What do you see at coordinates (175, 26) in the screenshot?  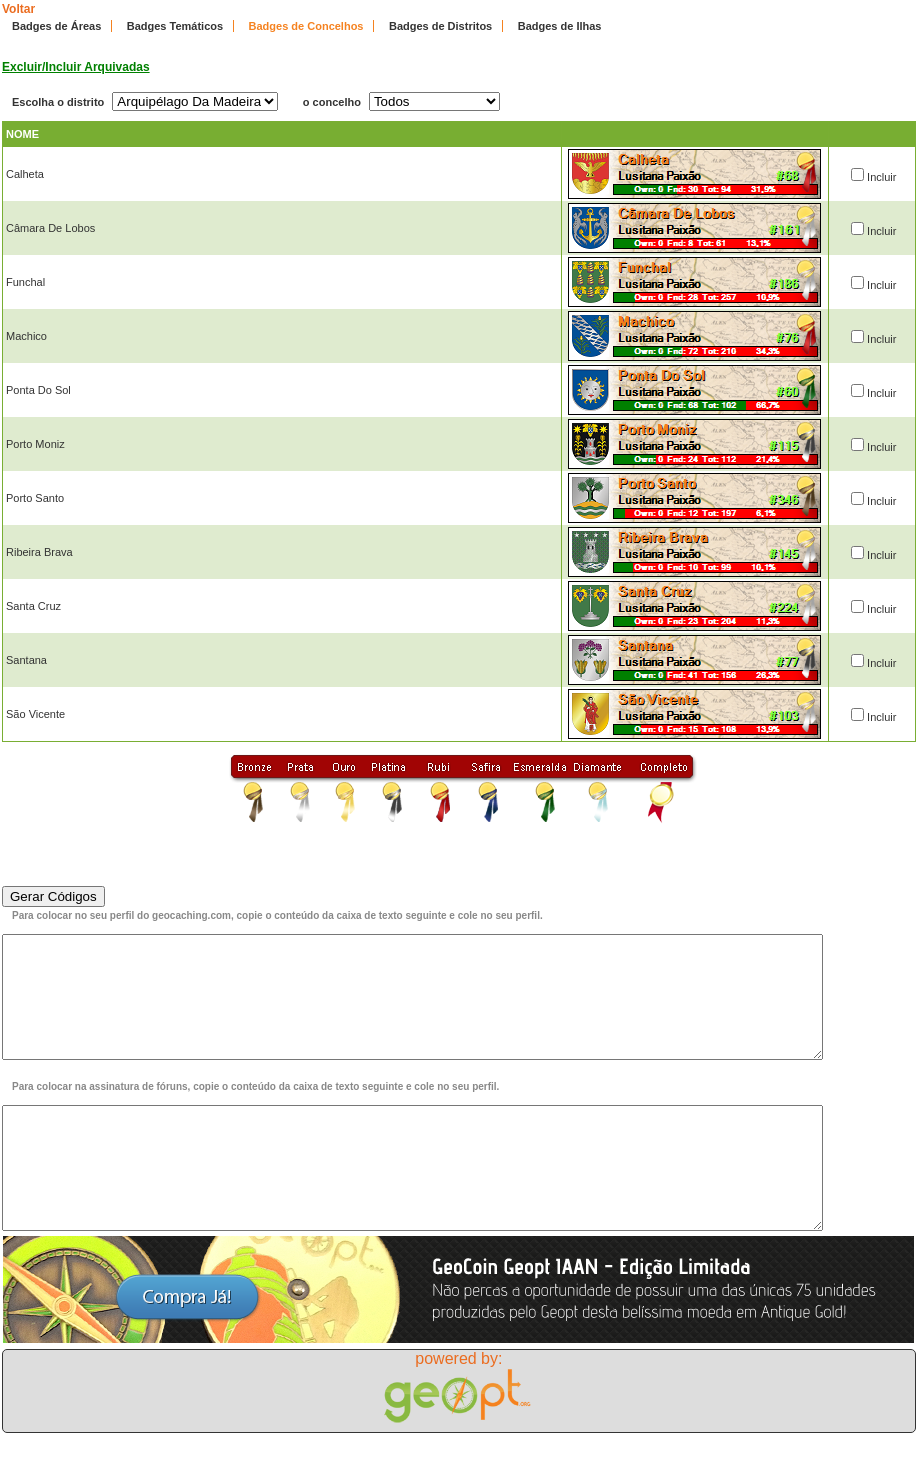 I see `Badges Temáticos` at bounding box center [175, 26].